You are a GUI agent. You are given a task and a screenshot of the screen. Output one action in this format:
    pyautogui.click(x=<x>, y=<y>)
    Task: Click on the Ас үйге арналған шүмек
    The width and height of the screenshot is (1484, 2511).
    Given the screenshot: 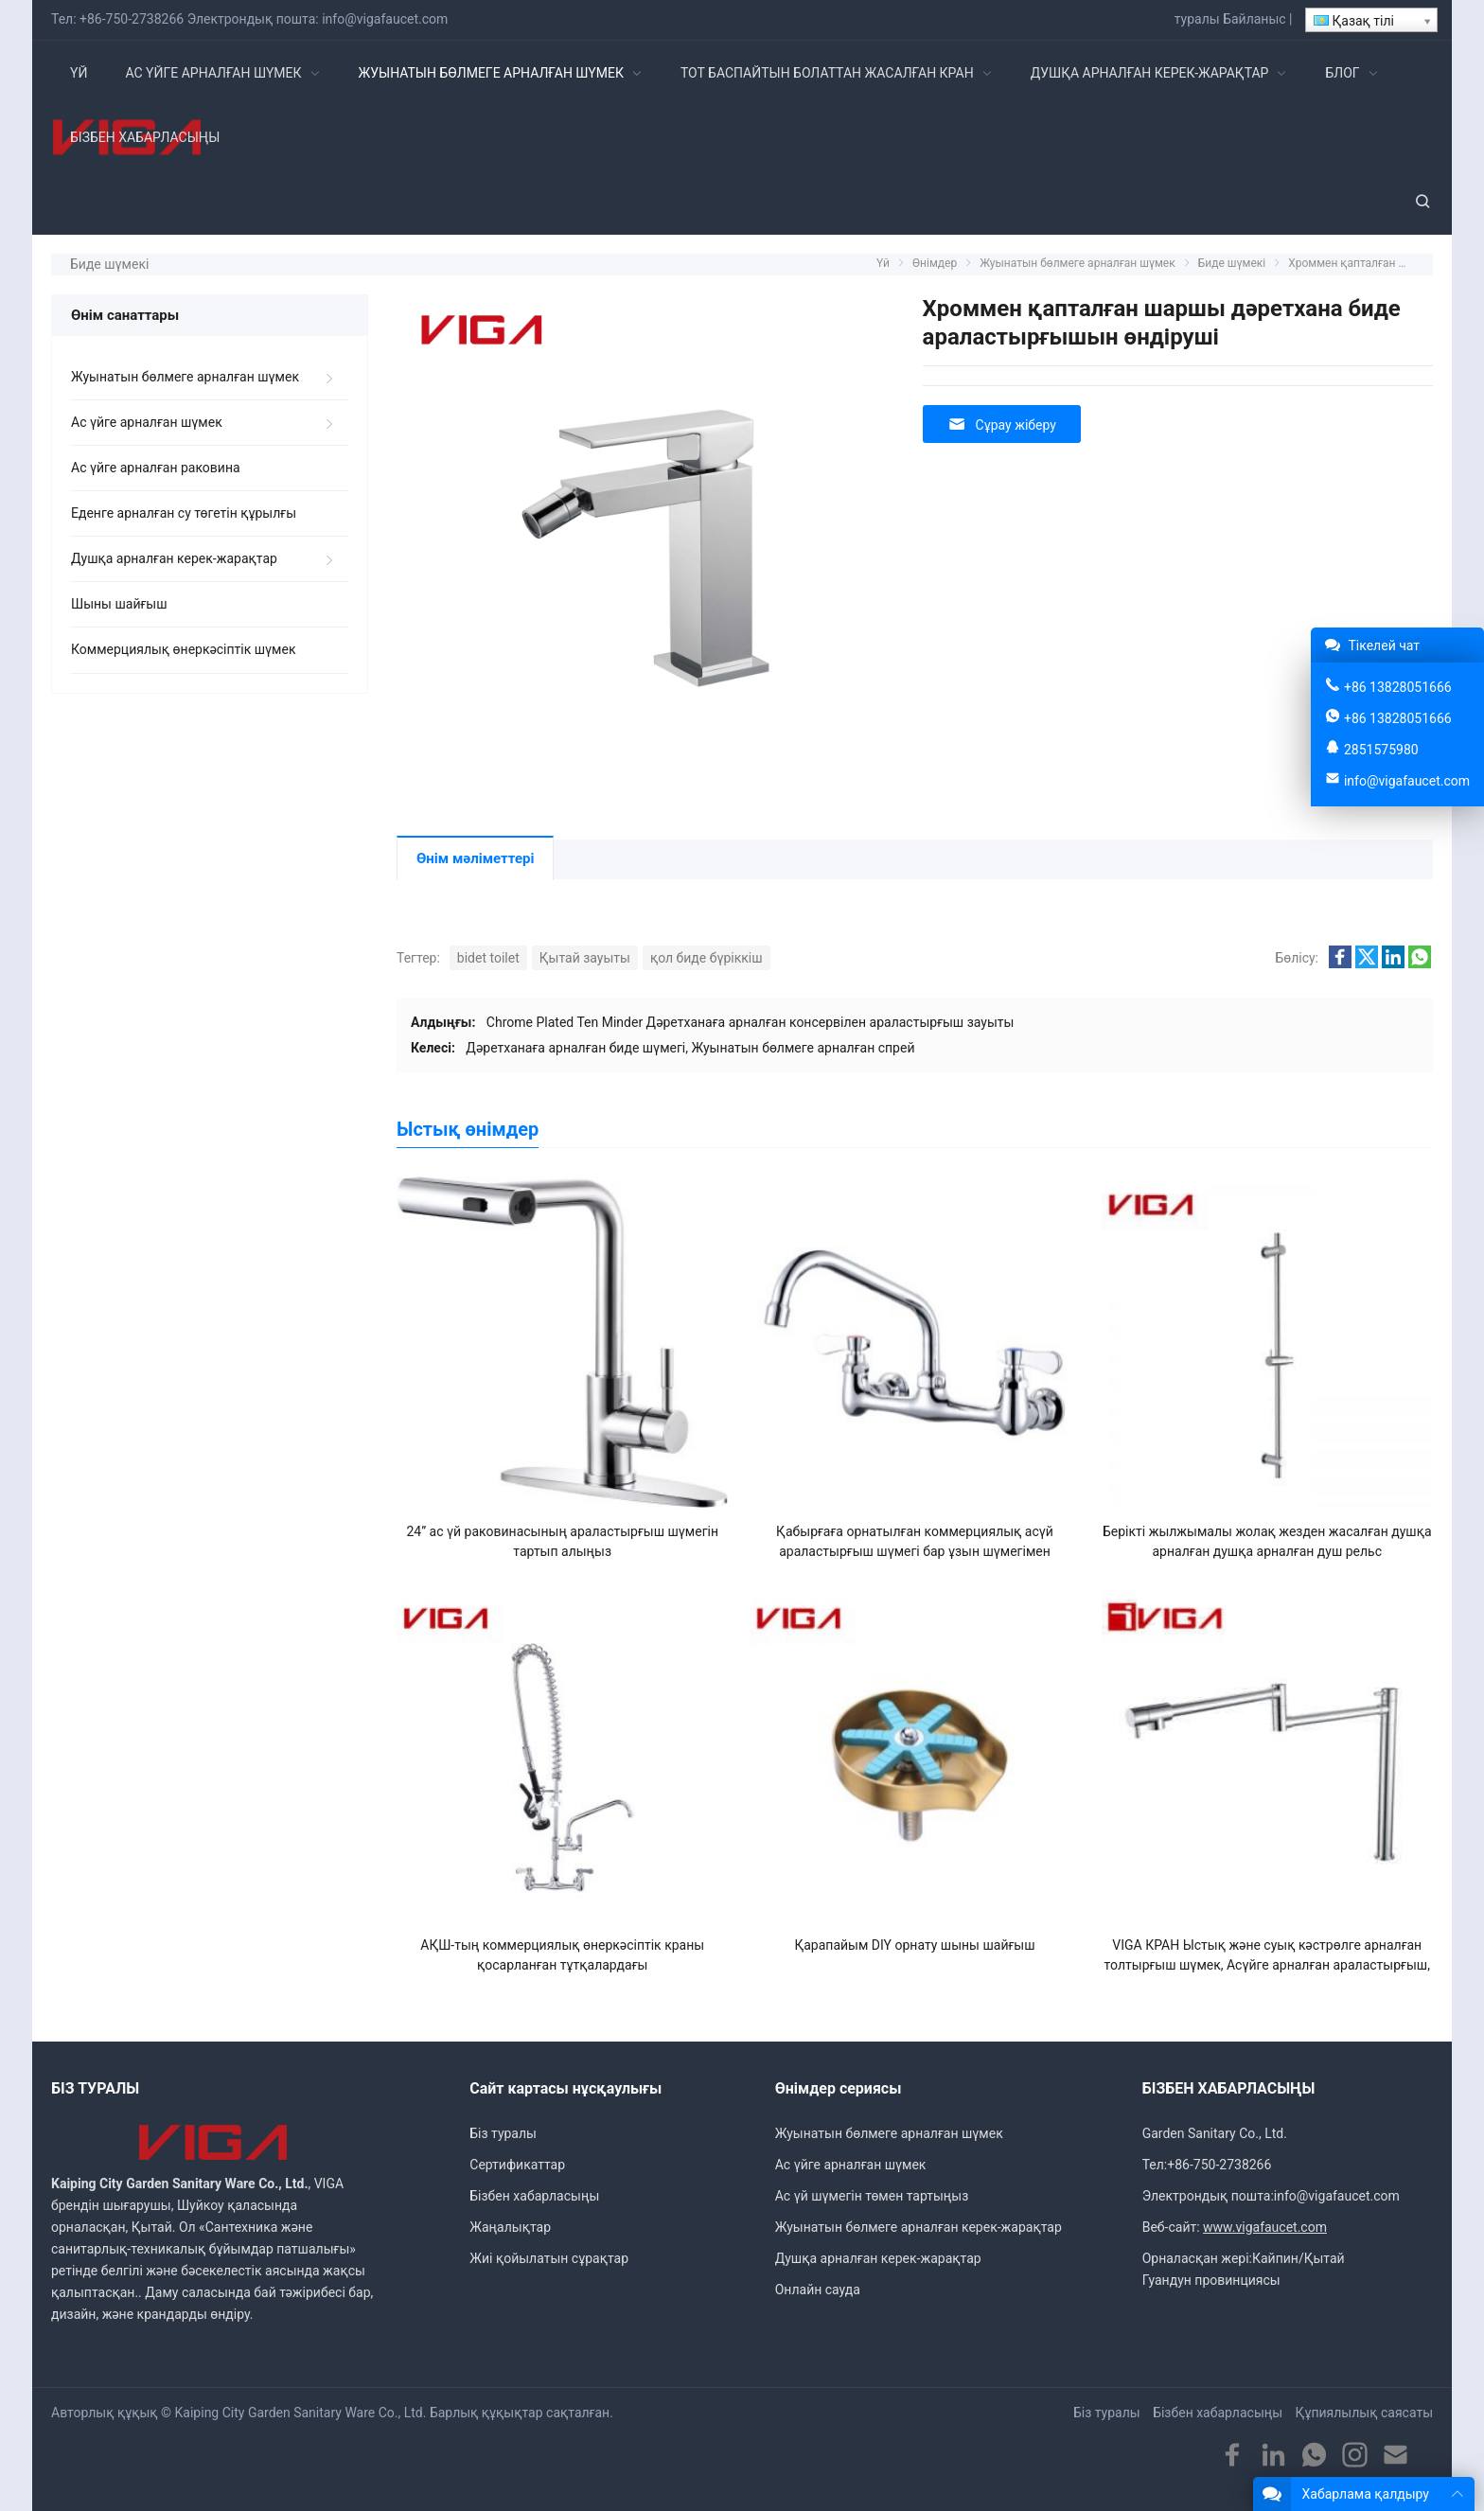 What is the action you would take?
    pyautogui.click(x=146, y=422)
    